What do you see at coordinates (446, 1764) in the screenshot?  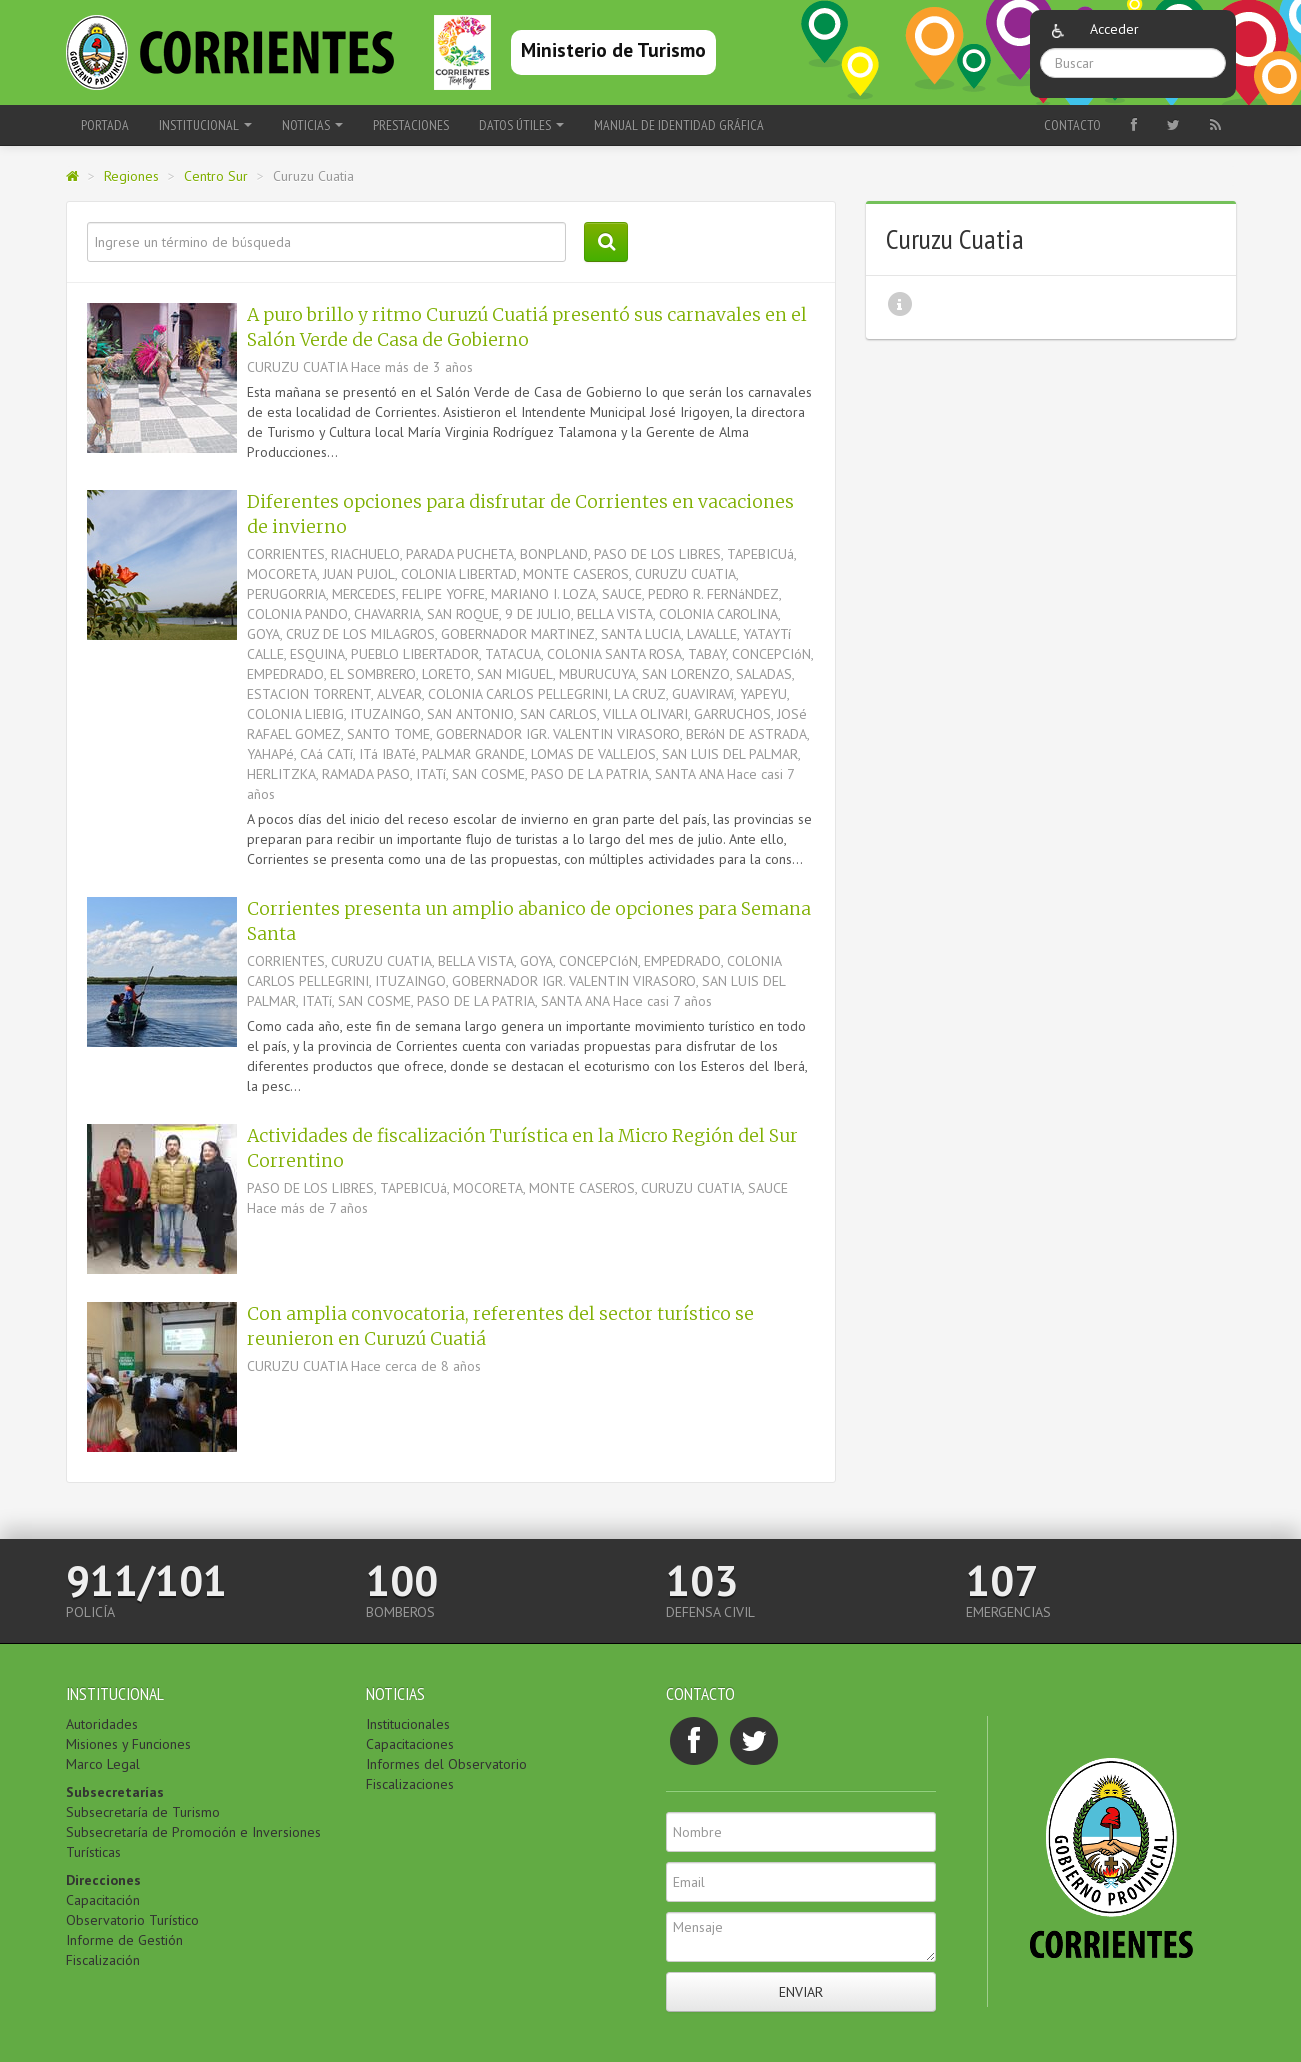 I see `Informes del Observatorio` at bounding box center [446, 1764].